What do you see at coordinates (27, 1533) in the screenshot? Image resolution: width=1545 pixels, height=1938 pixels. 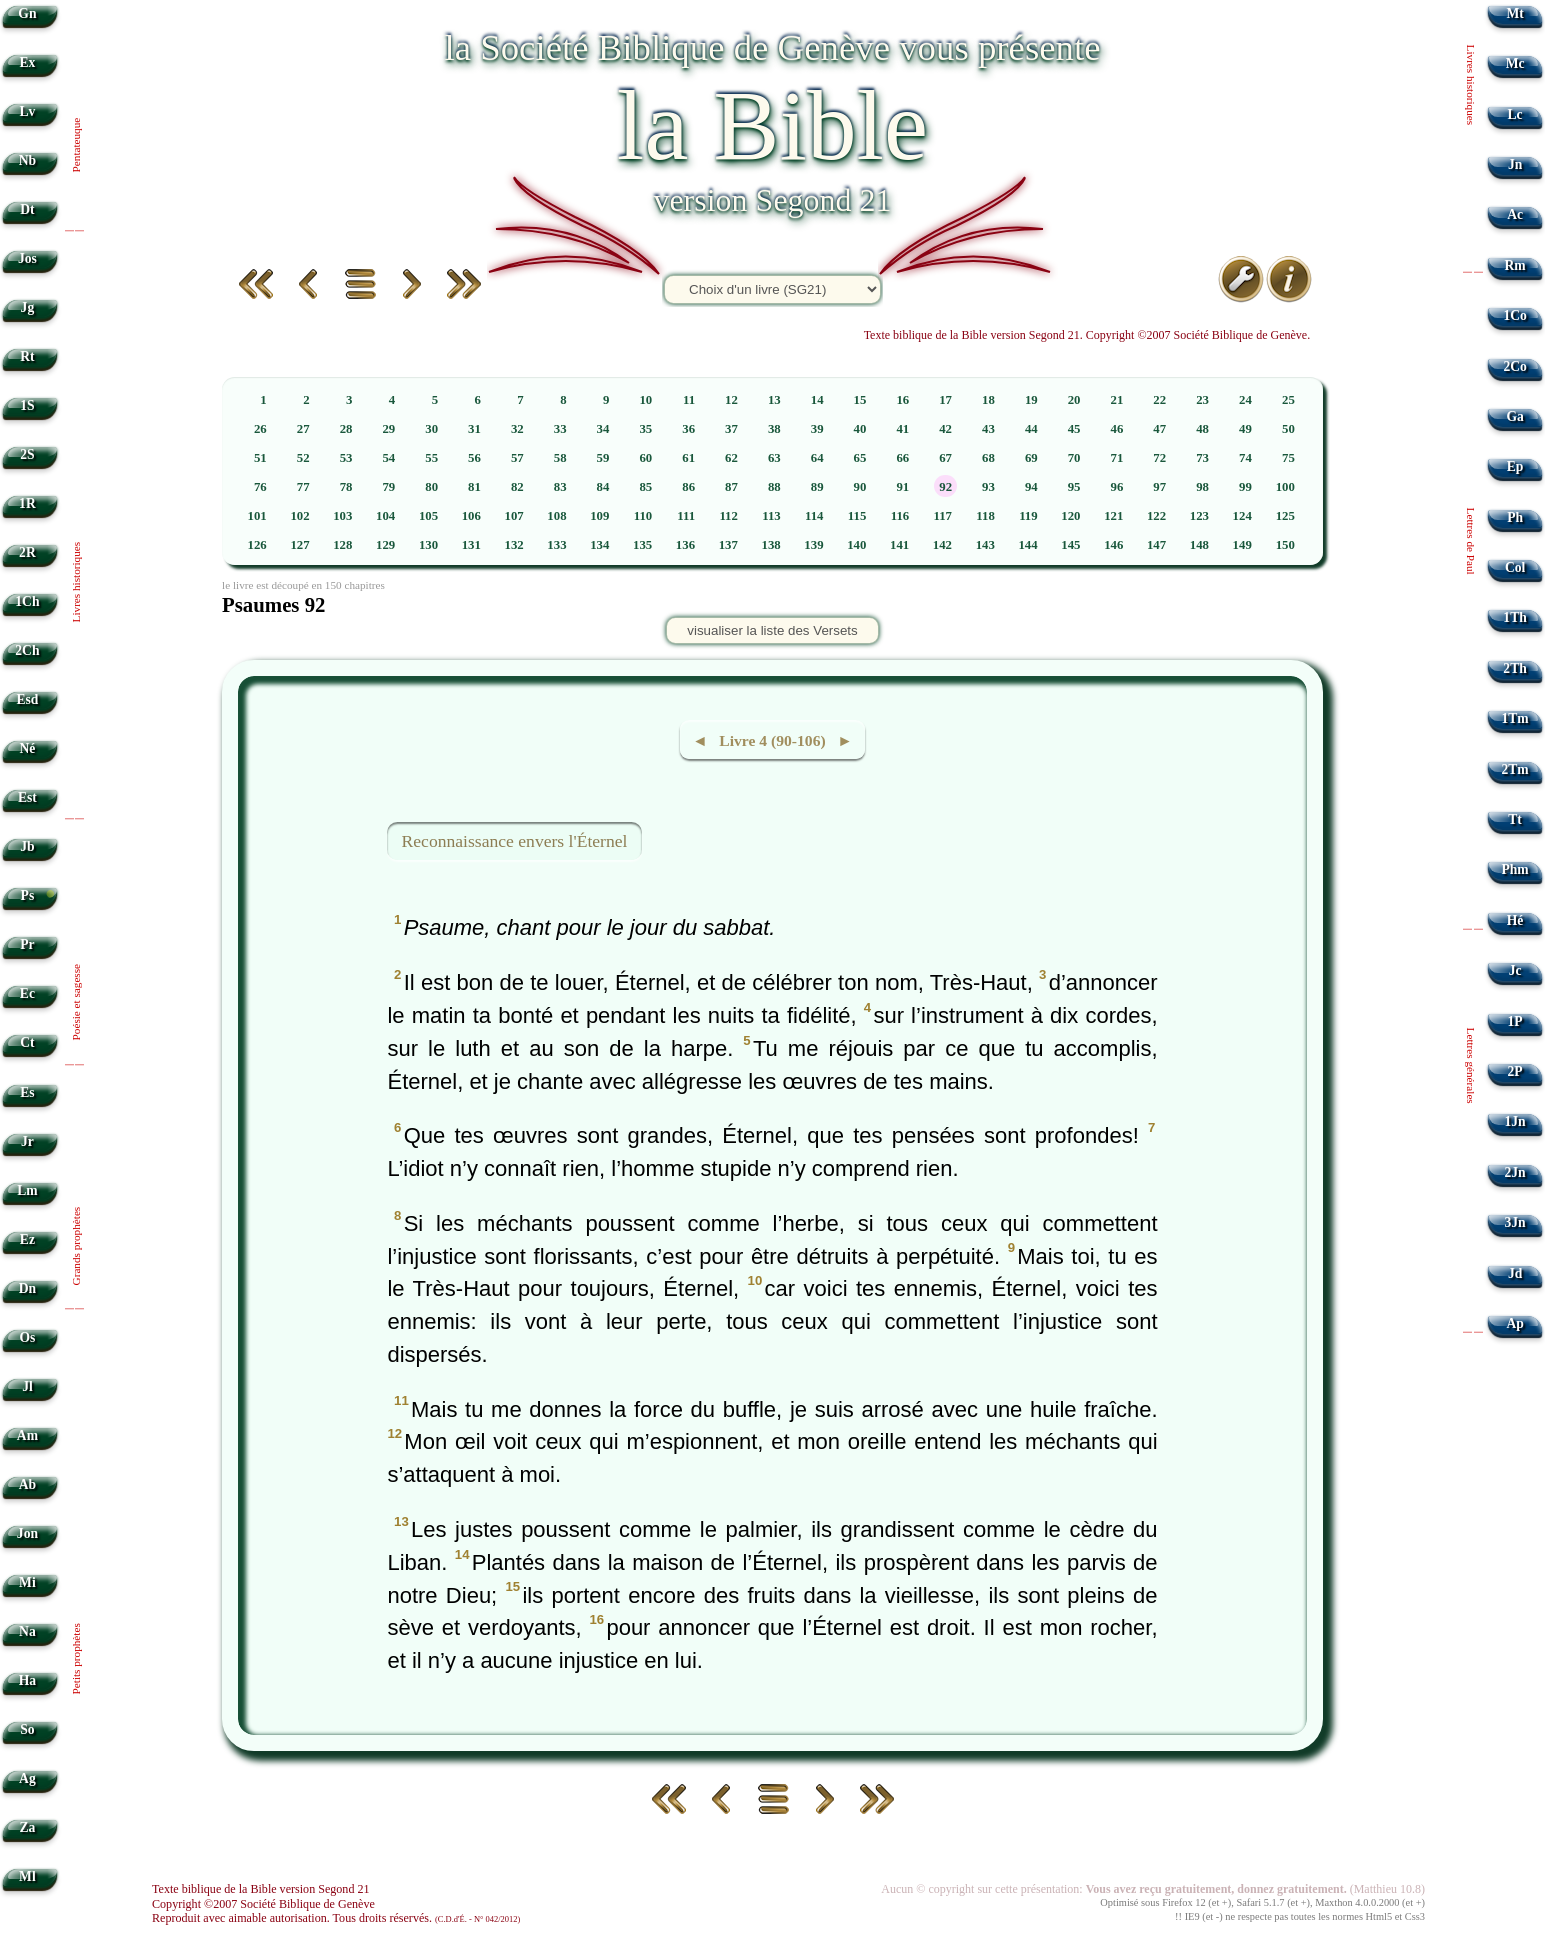 I see `Jon` at bounding box center [27, 1533].